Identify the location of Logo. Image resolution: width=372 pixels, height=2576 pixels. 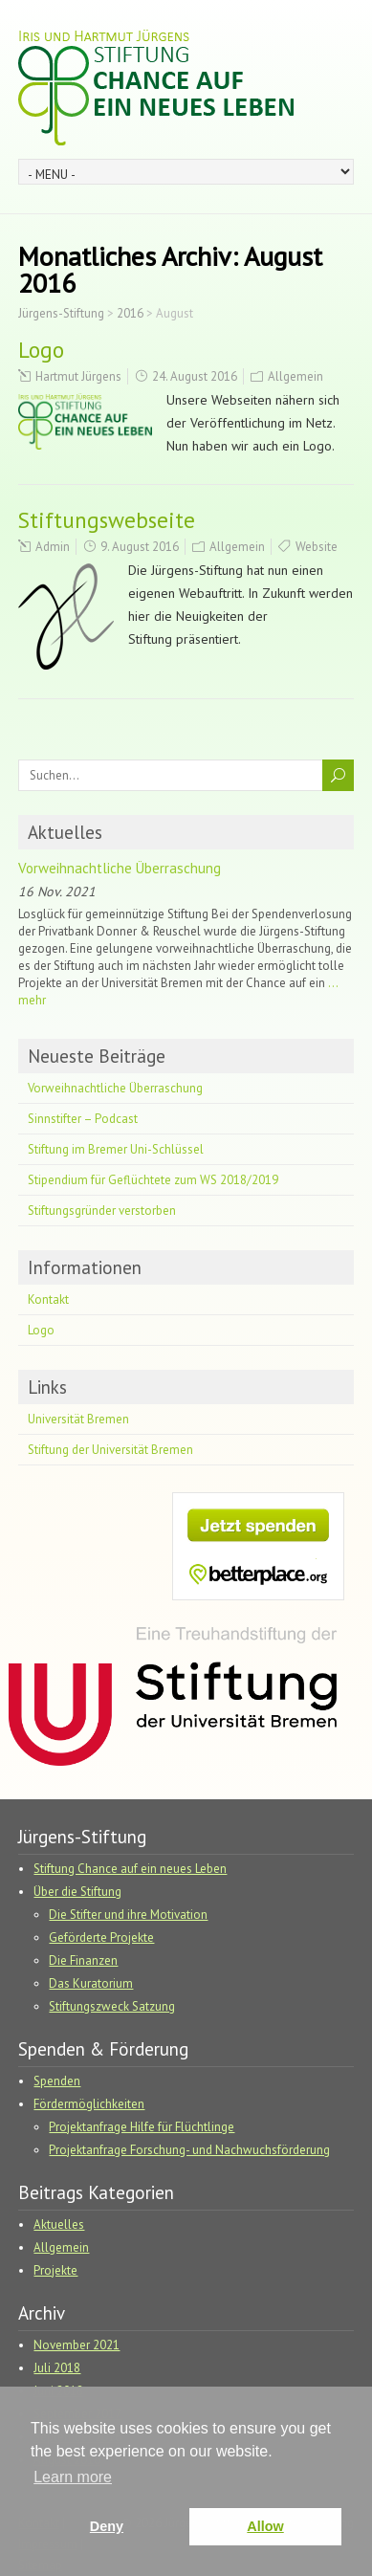
(41, 349).